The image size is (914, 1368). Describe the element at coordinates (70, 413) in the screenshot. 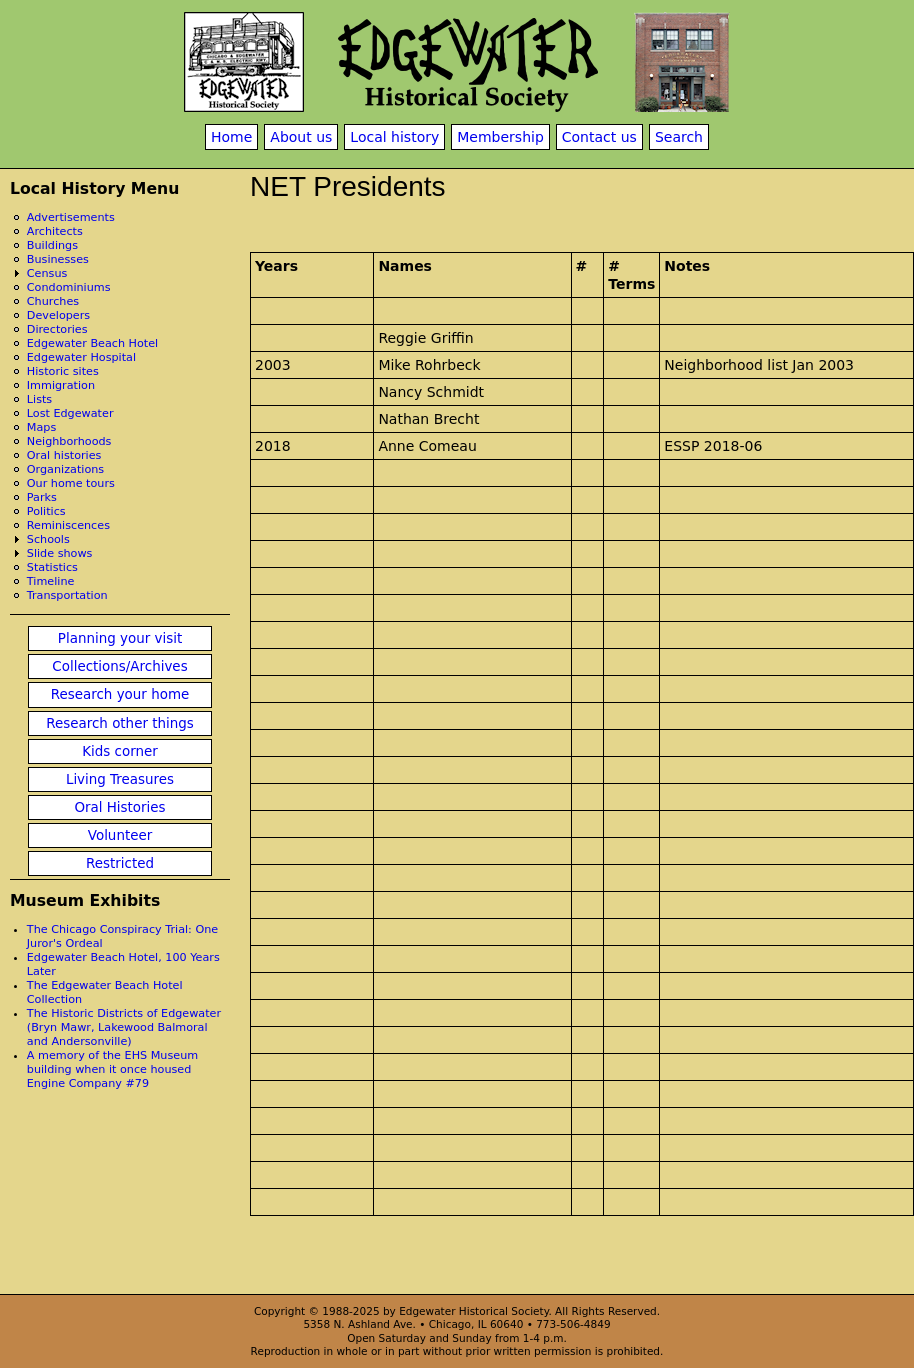

I see `Lost Edgewater` at that location.